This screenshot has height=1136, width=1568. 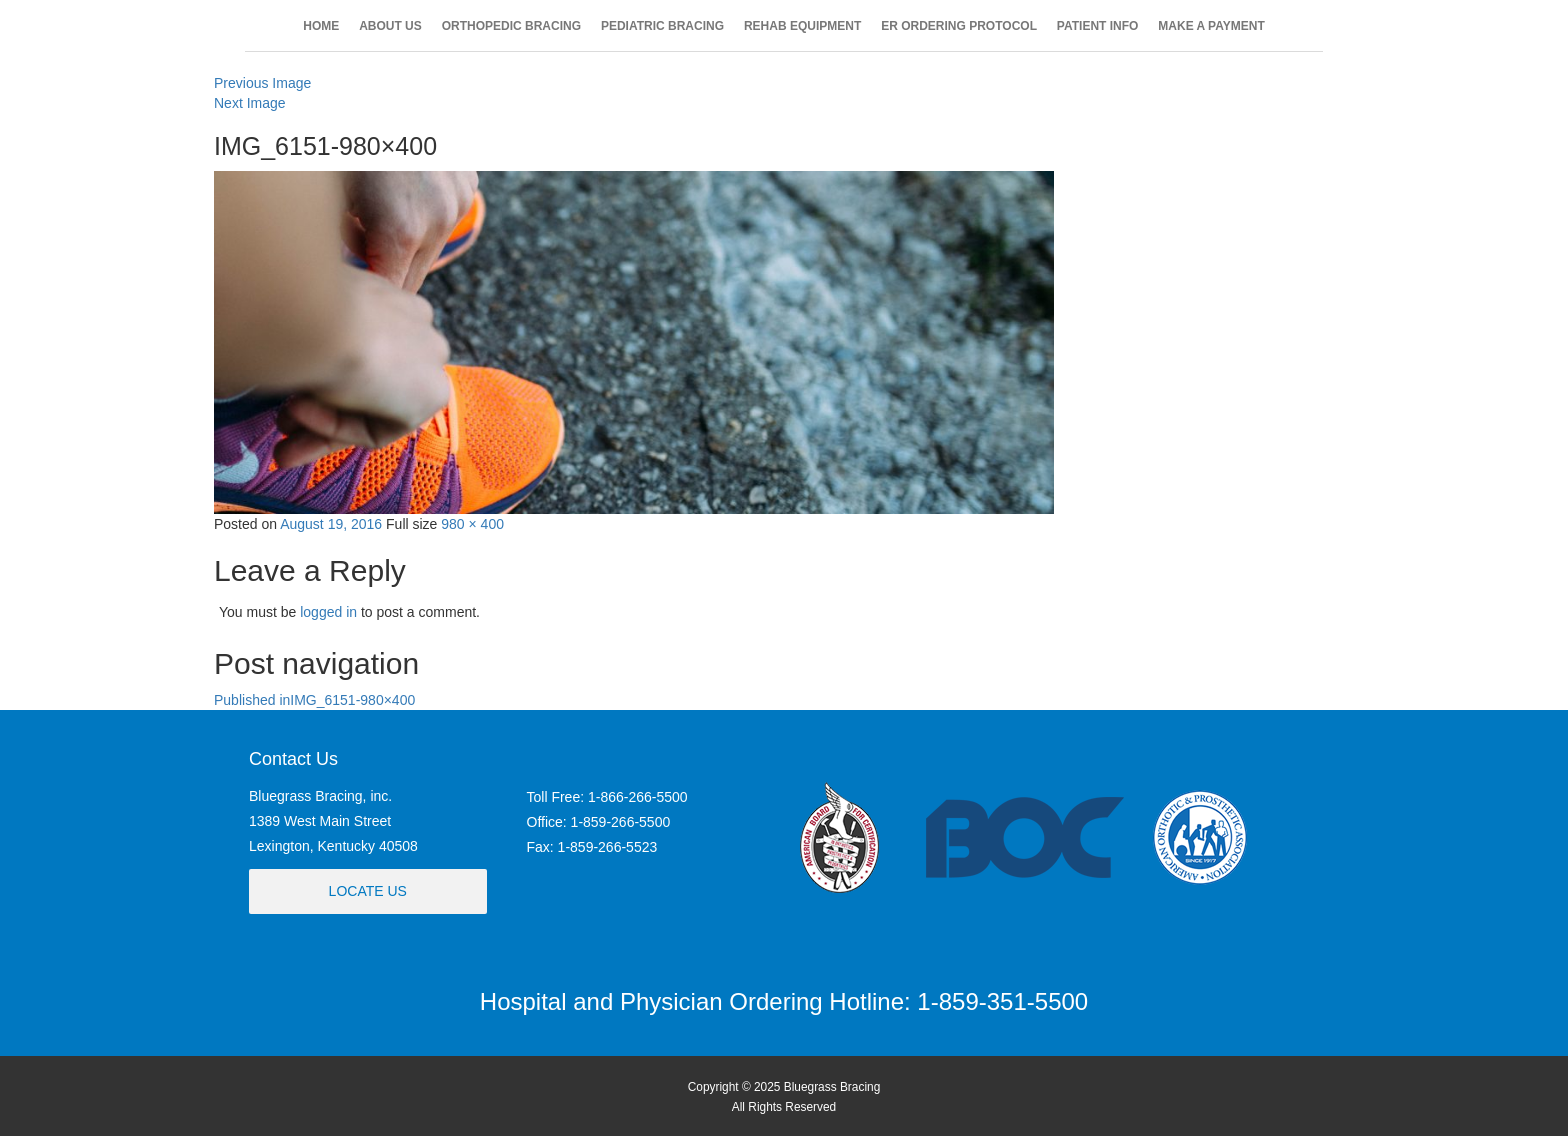 I want to click on Next Image, so click(x=250, y=103).